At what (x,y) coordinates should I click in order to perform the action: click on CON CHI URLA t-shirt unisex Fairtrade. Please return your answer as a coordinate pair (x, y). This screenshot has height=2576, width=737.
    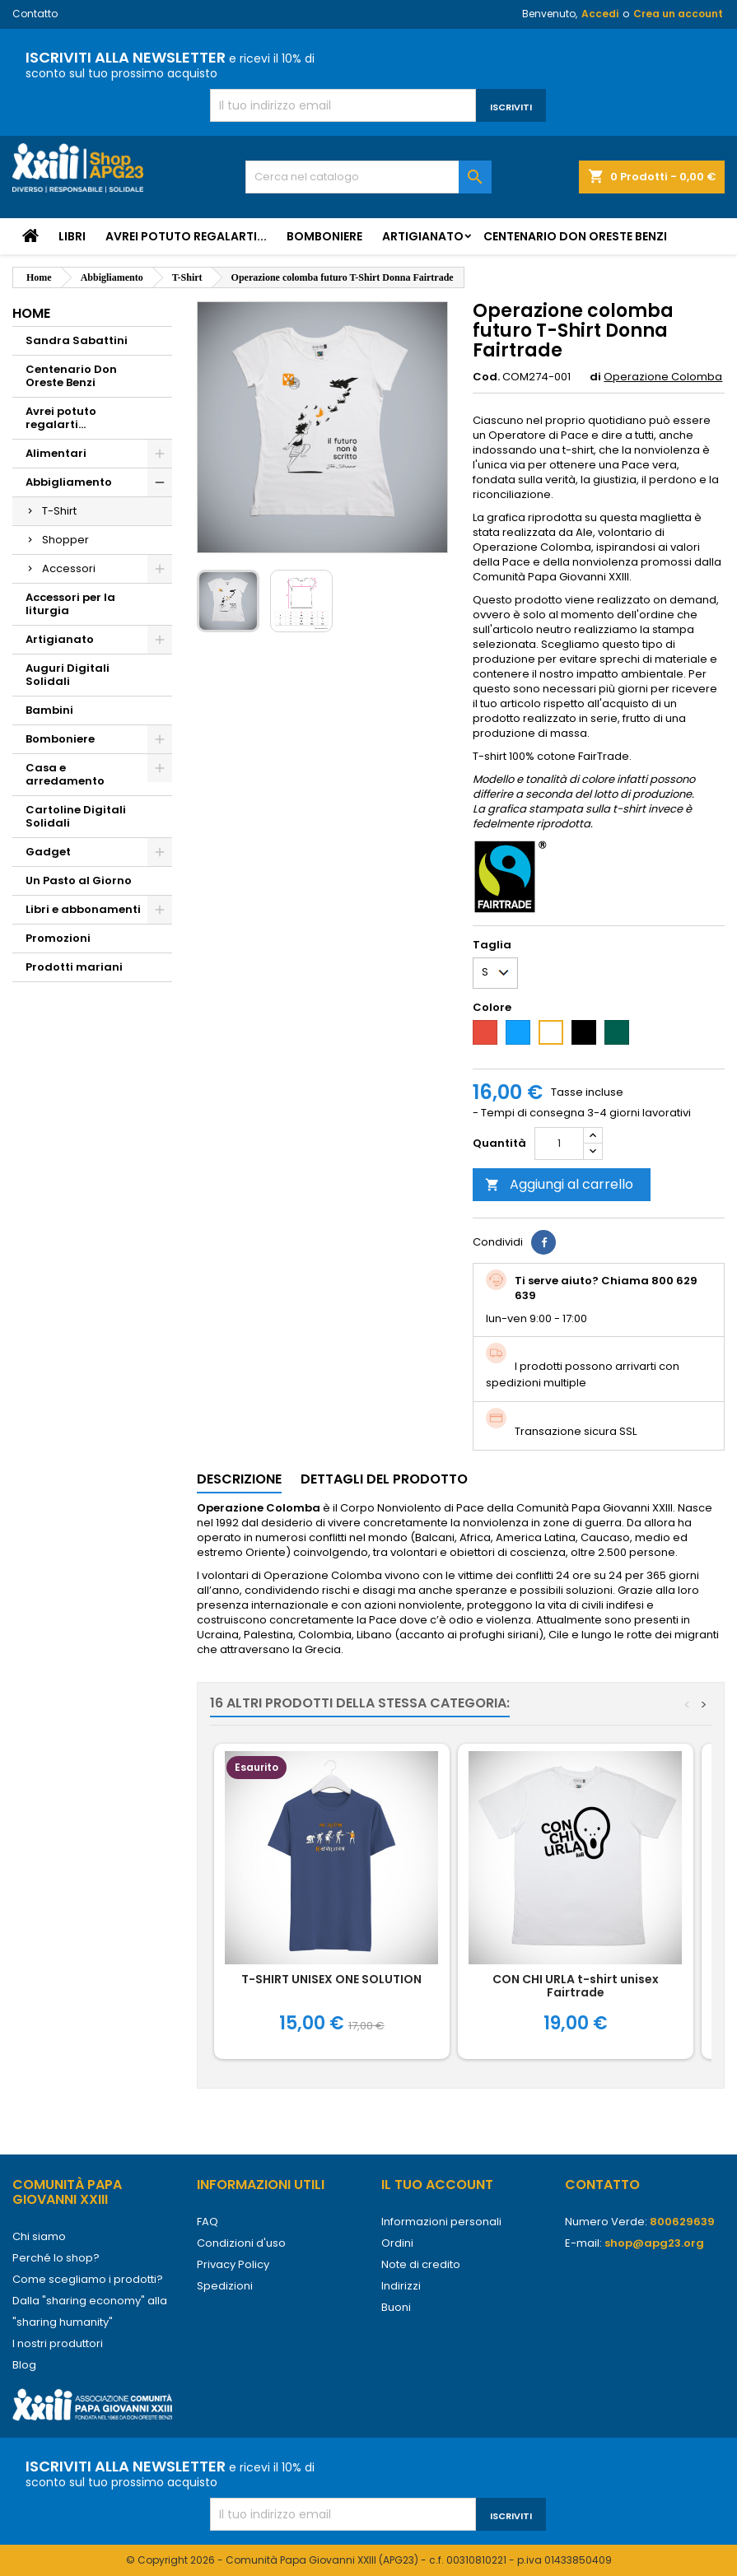
    Looking at the image, I should click on (575, 1986).